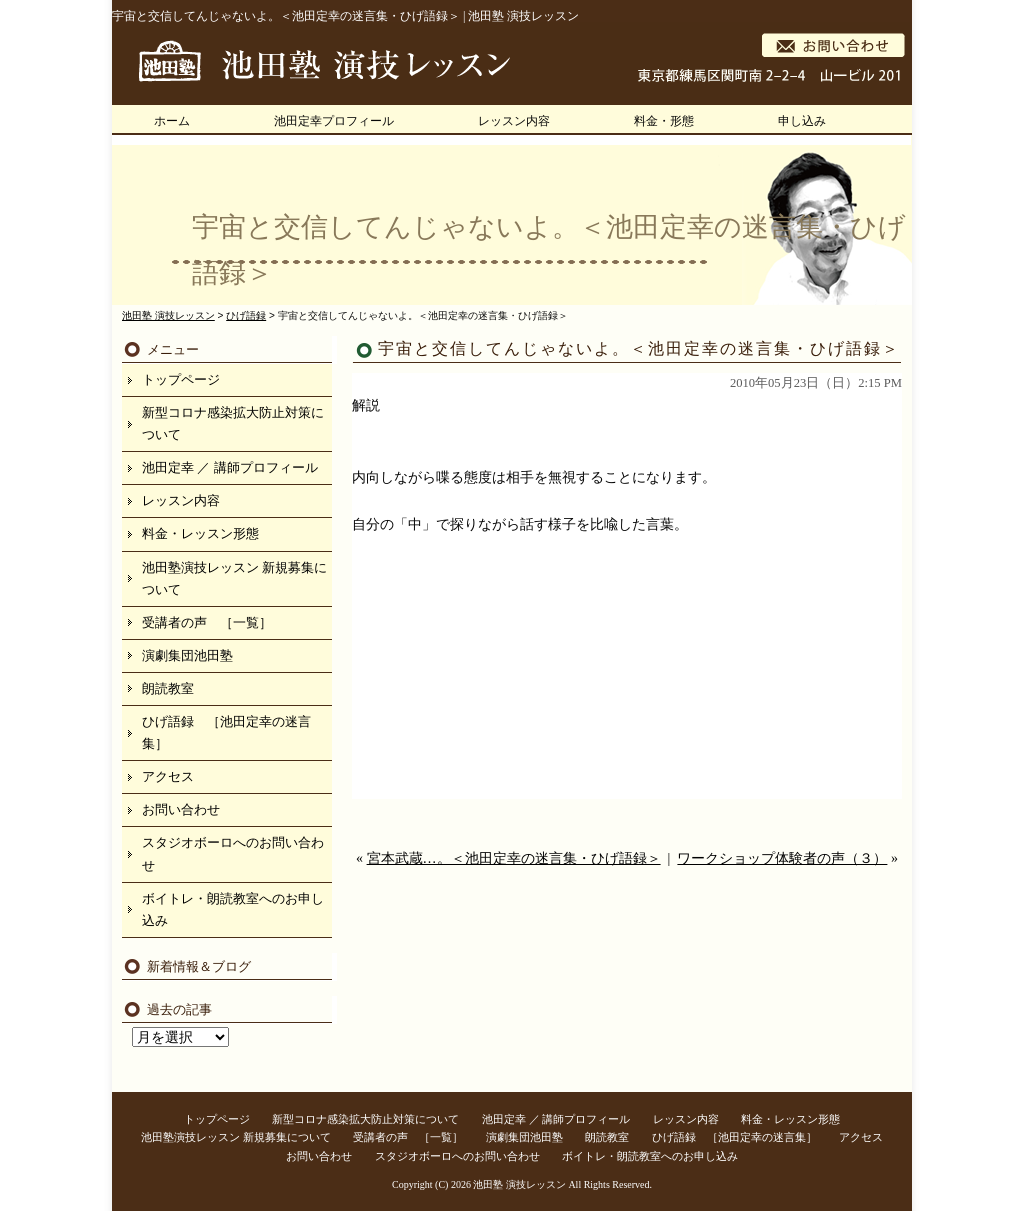  Describe the element at coordinates (207, 622) in the screenshot. I see `受講者の声 ［一覧］` at that location.